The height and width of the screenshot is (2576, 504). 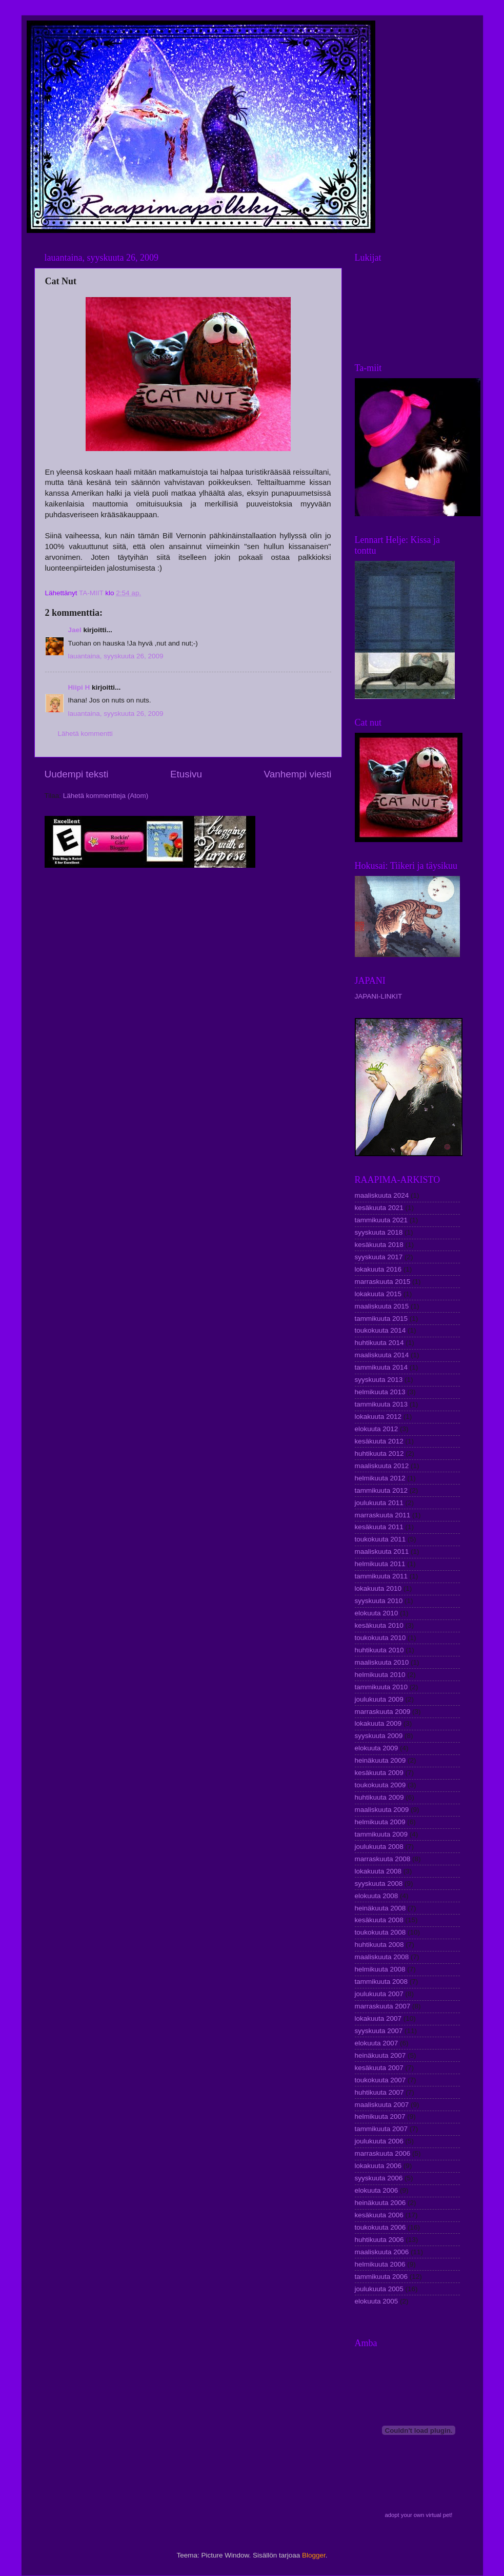 What do you see at coordinates (75, 630) in the screenshot?
I see `Jael` at bounding box center [75, 630].